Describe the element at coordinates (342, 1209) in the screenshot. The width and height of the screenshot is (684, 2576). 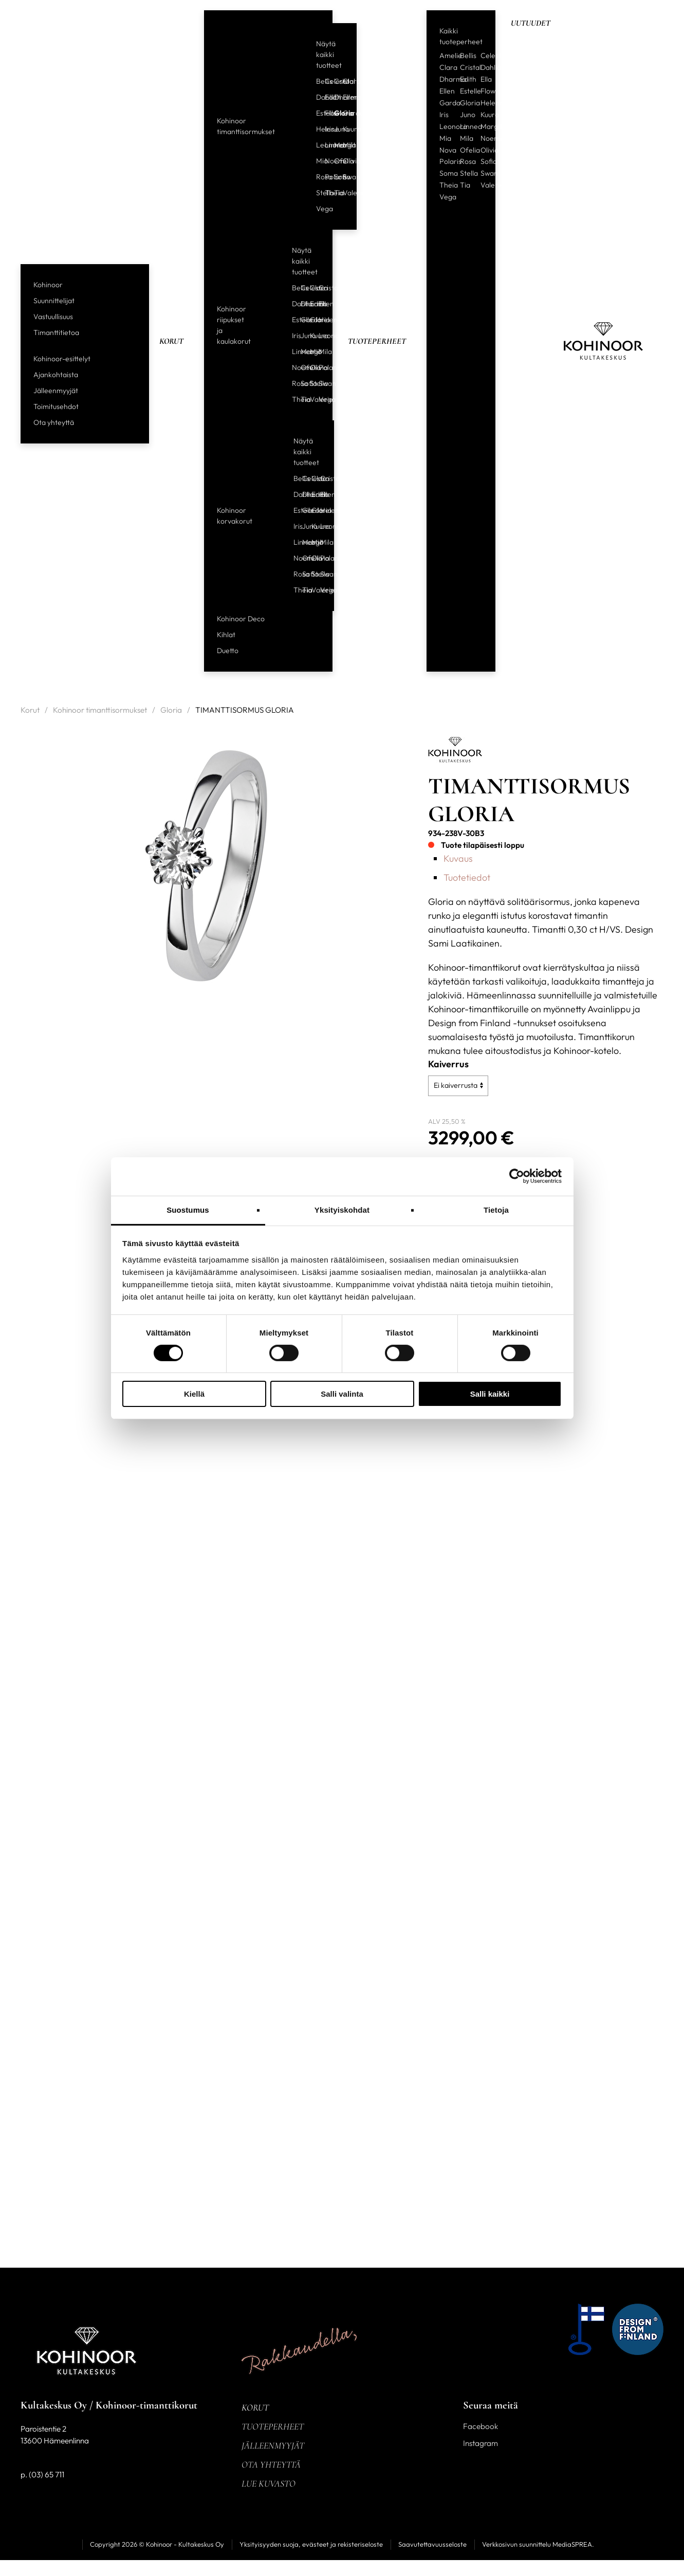
I see `Yksityiskohdat [tab]` at that location.